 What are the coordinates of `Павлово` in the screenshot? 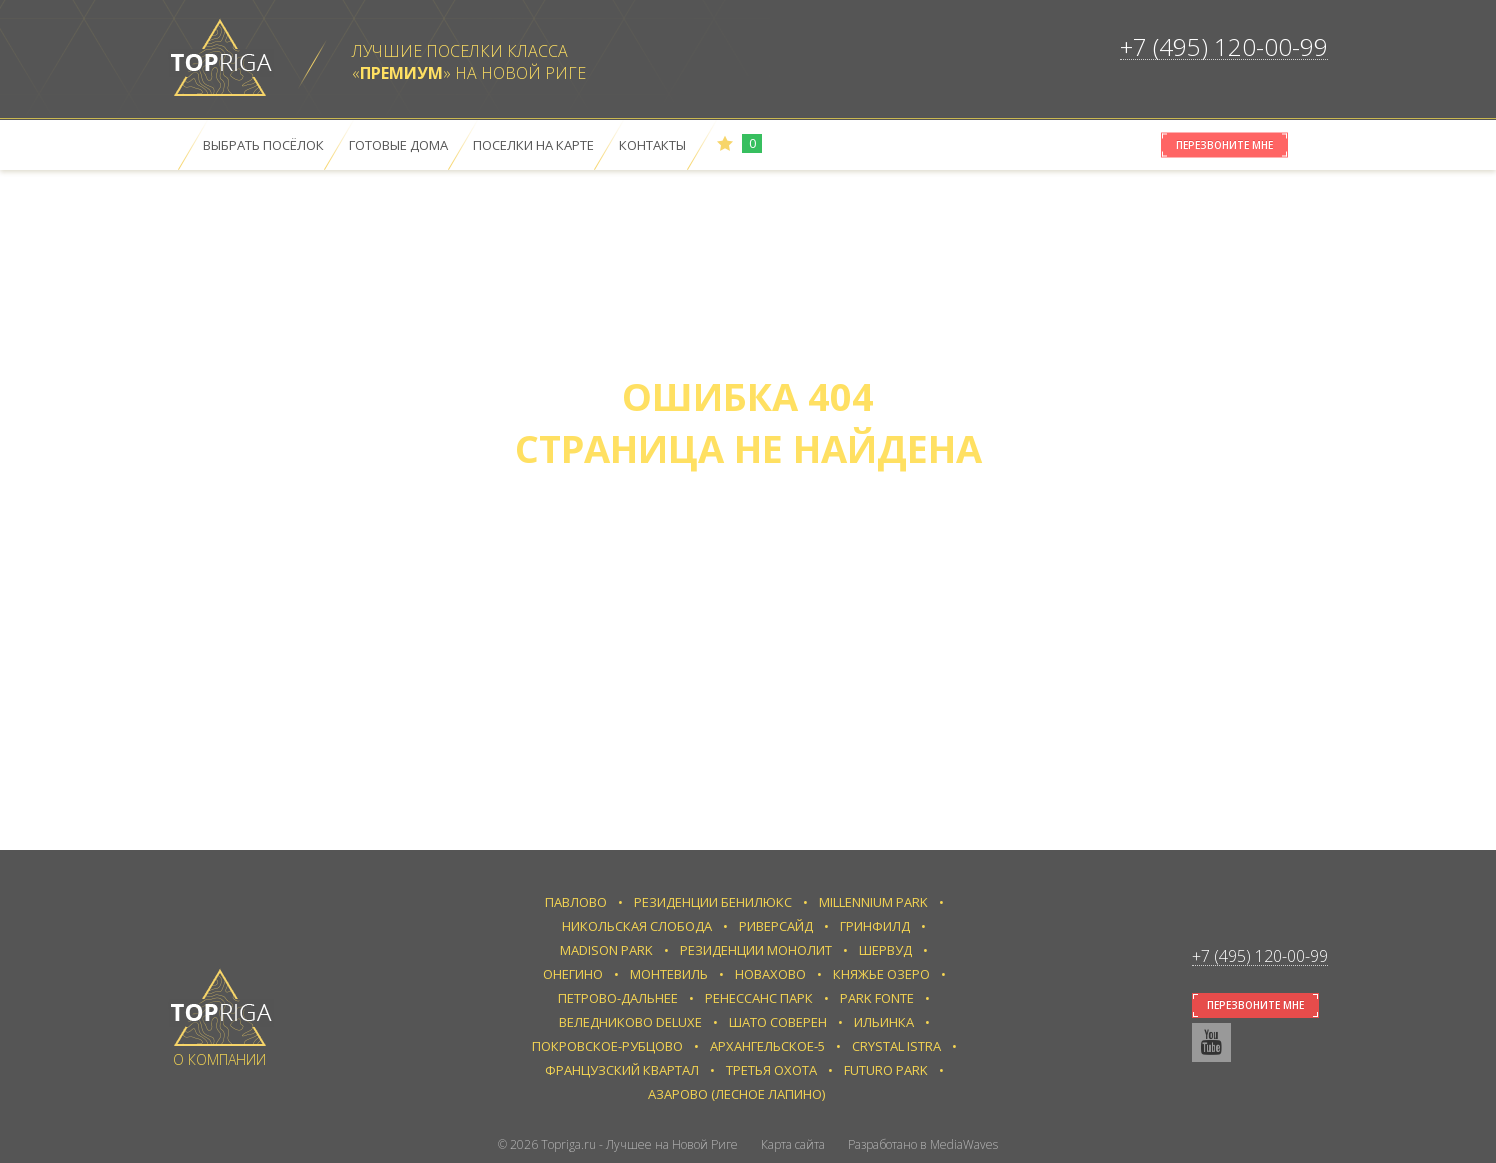 It's located at (576, 902).